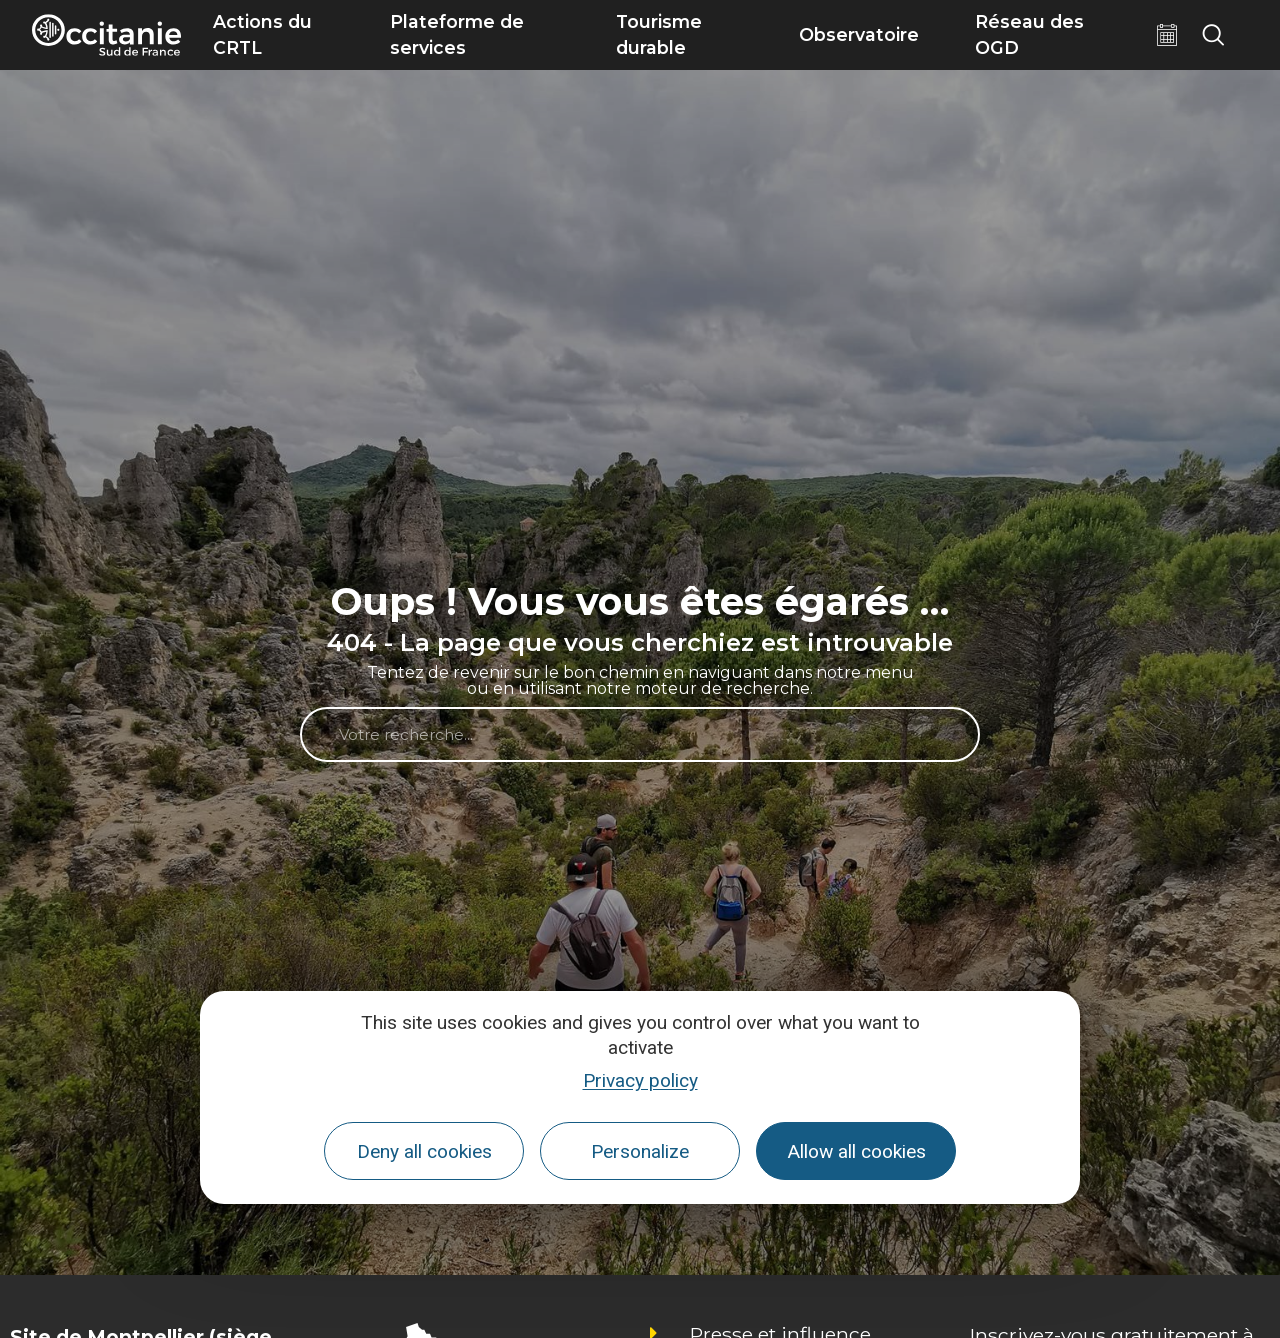 This screenshot has height=1338, width=1280. Describe the element at coordinates (424, 1151) in the screenshot. I see `Deny all cookies` at that location.